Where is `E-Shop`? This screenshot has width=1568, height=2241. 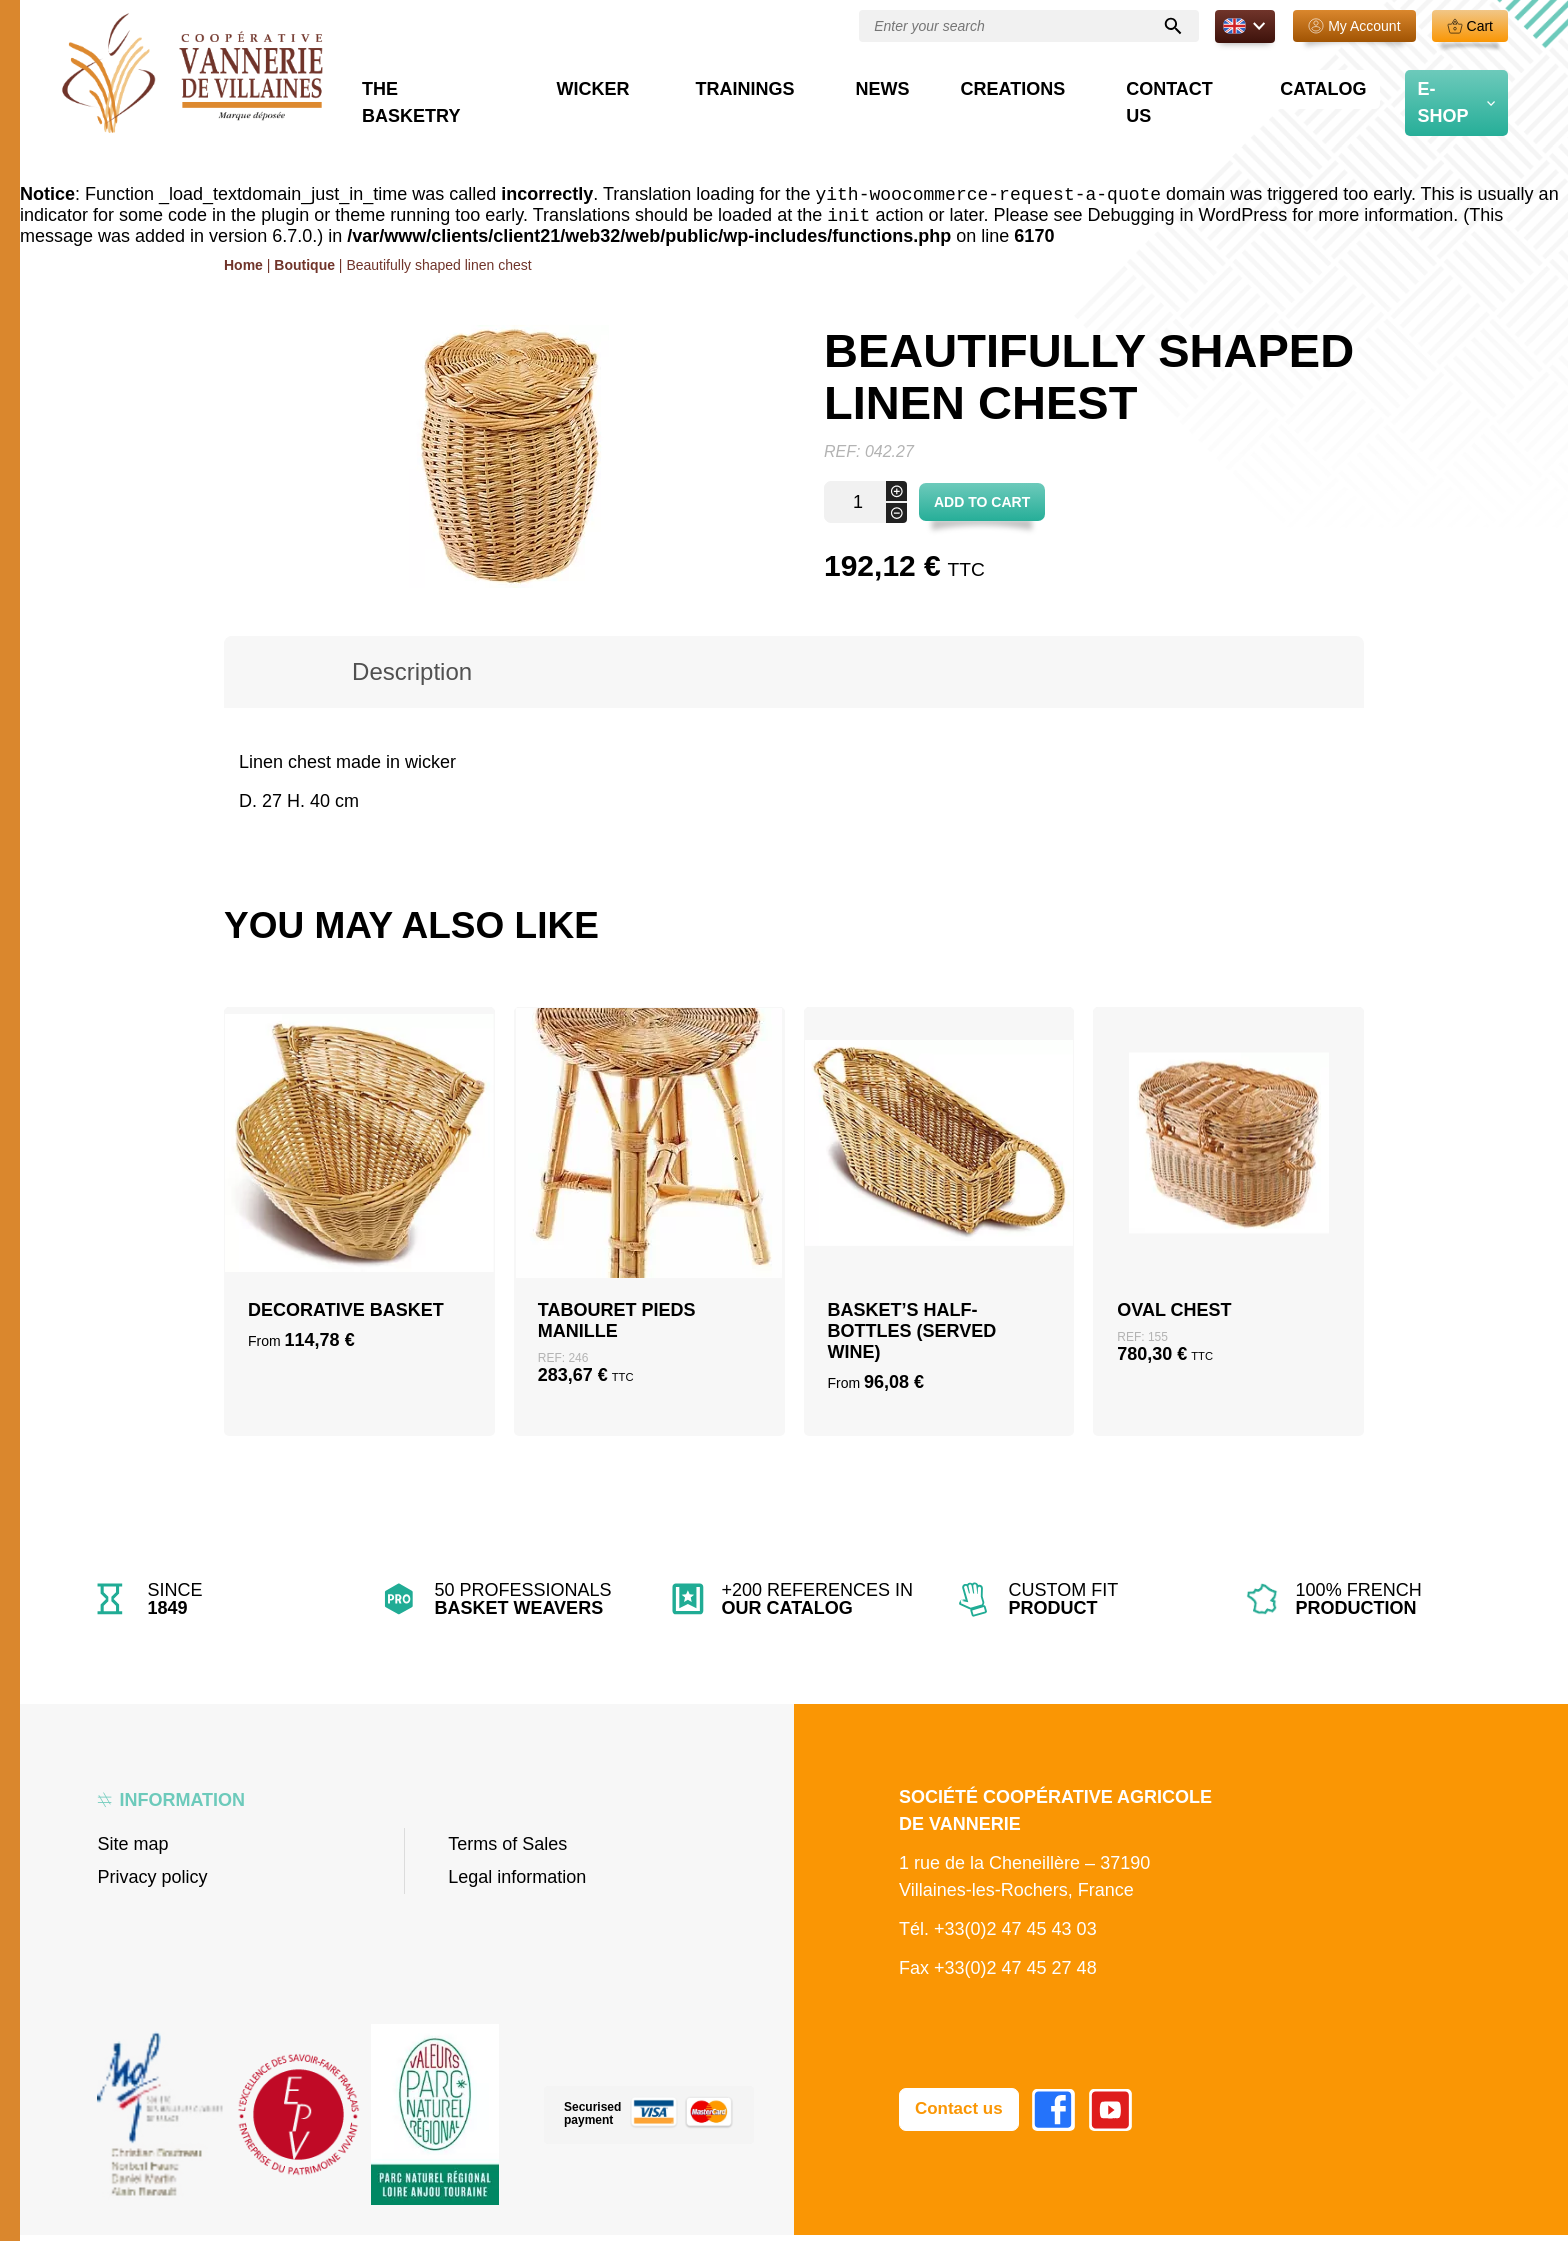 E-Shop is located at coordinates (1452, 102).